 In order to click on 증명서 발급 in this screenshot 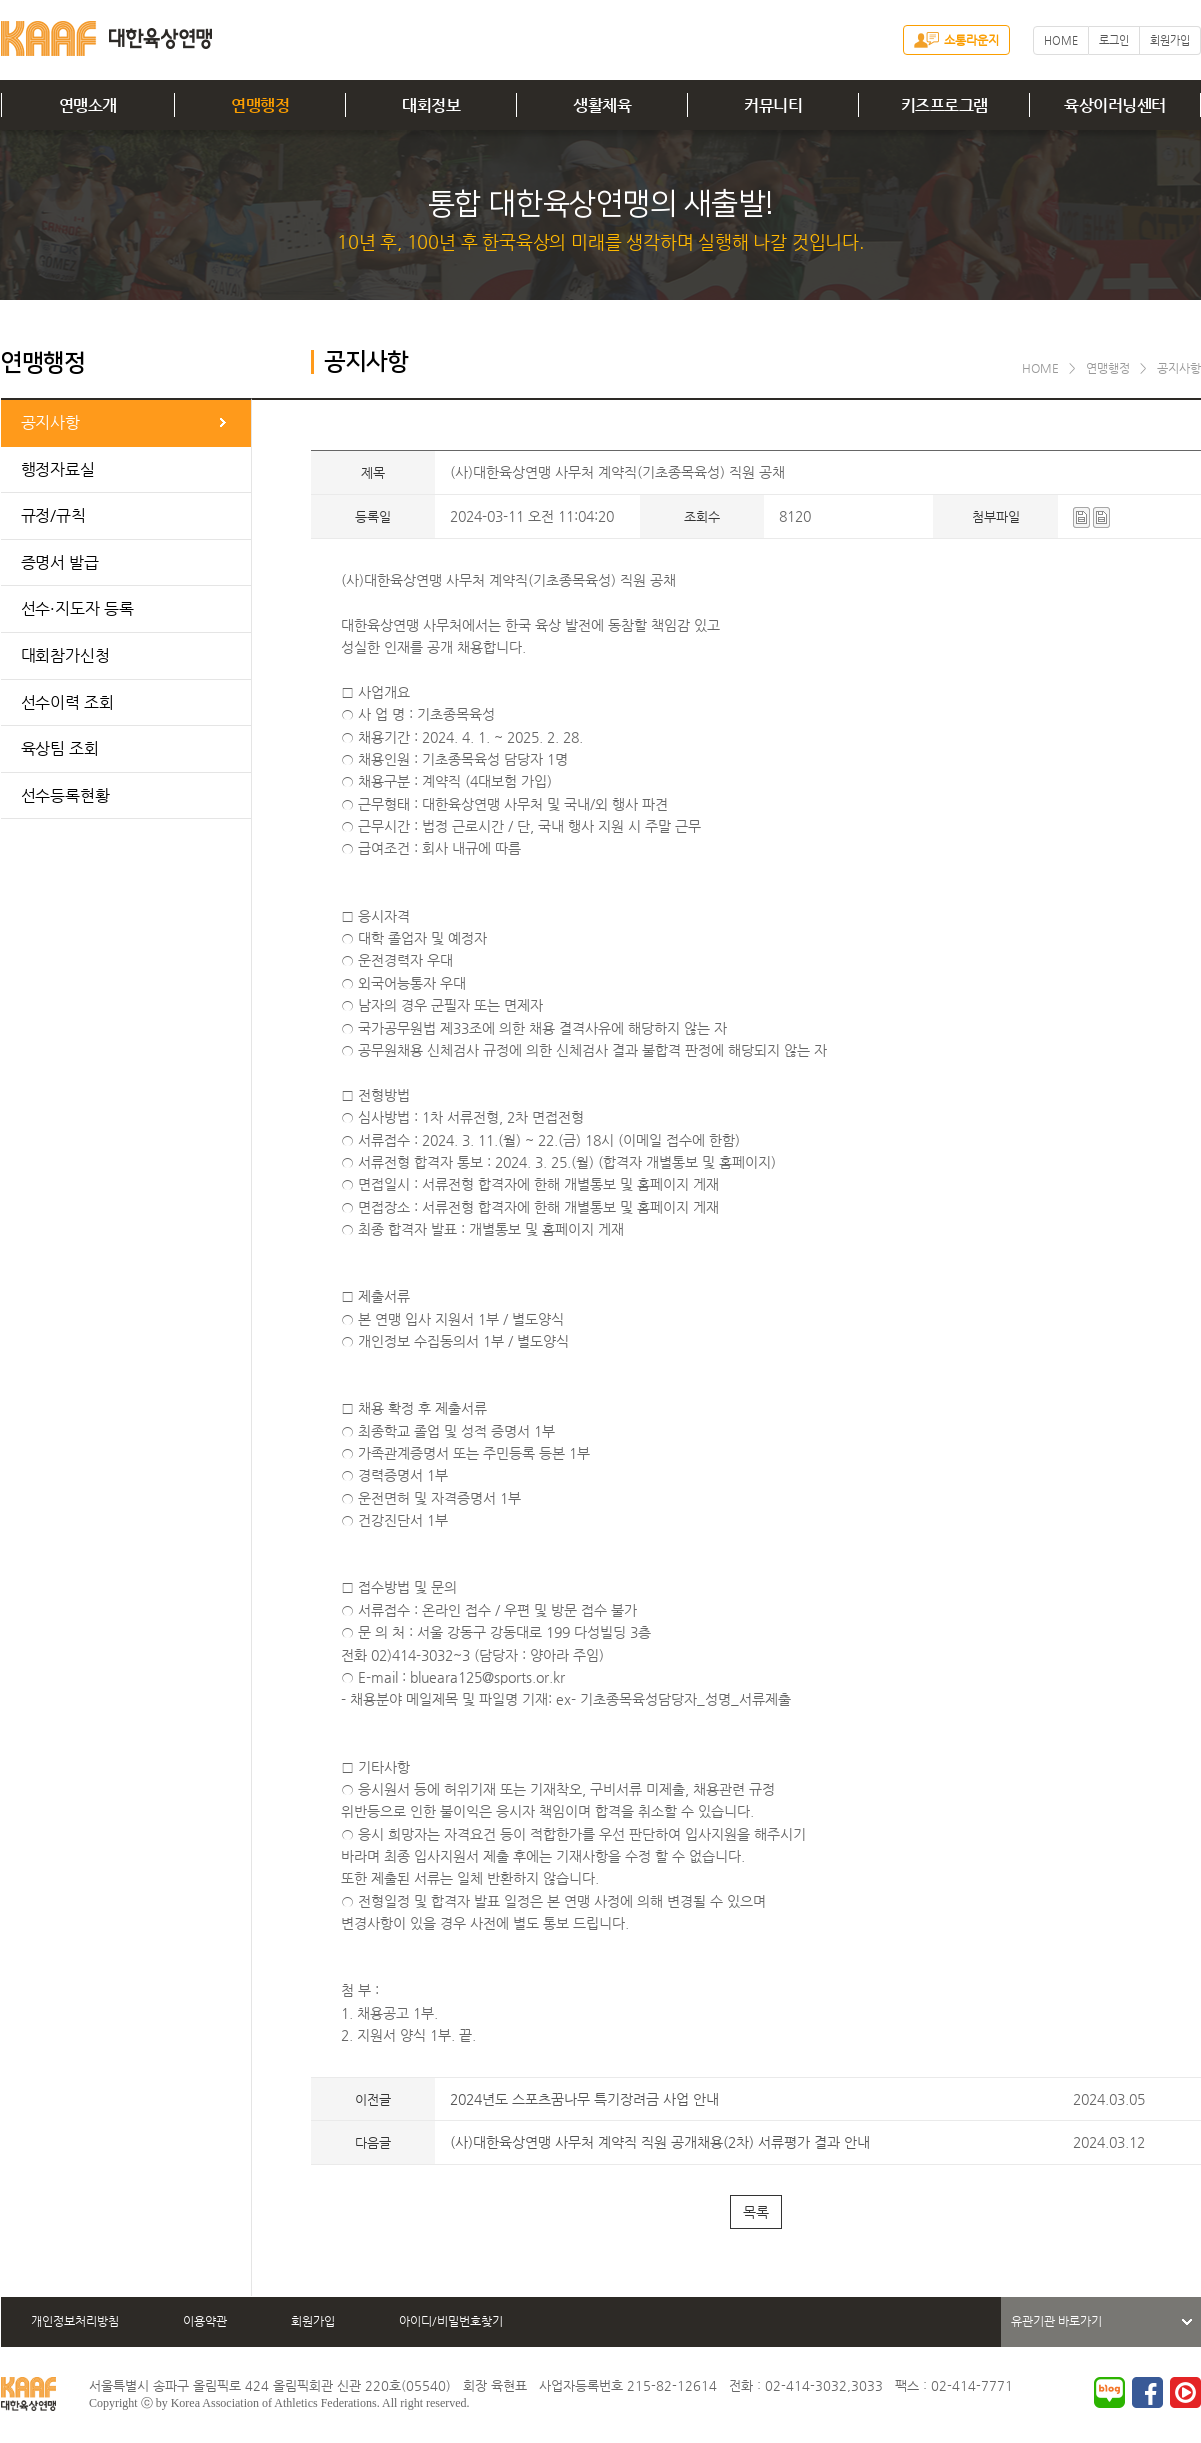, I will do `click(60, 562)`.